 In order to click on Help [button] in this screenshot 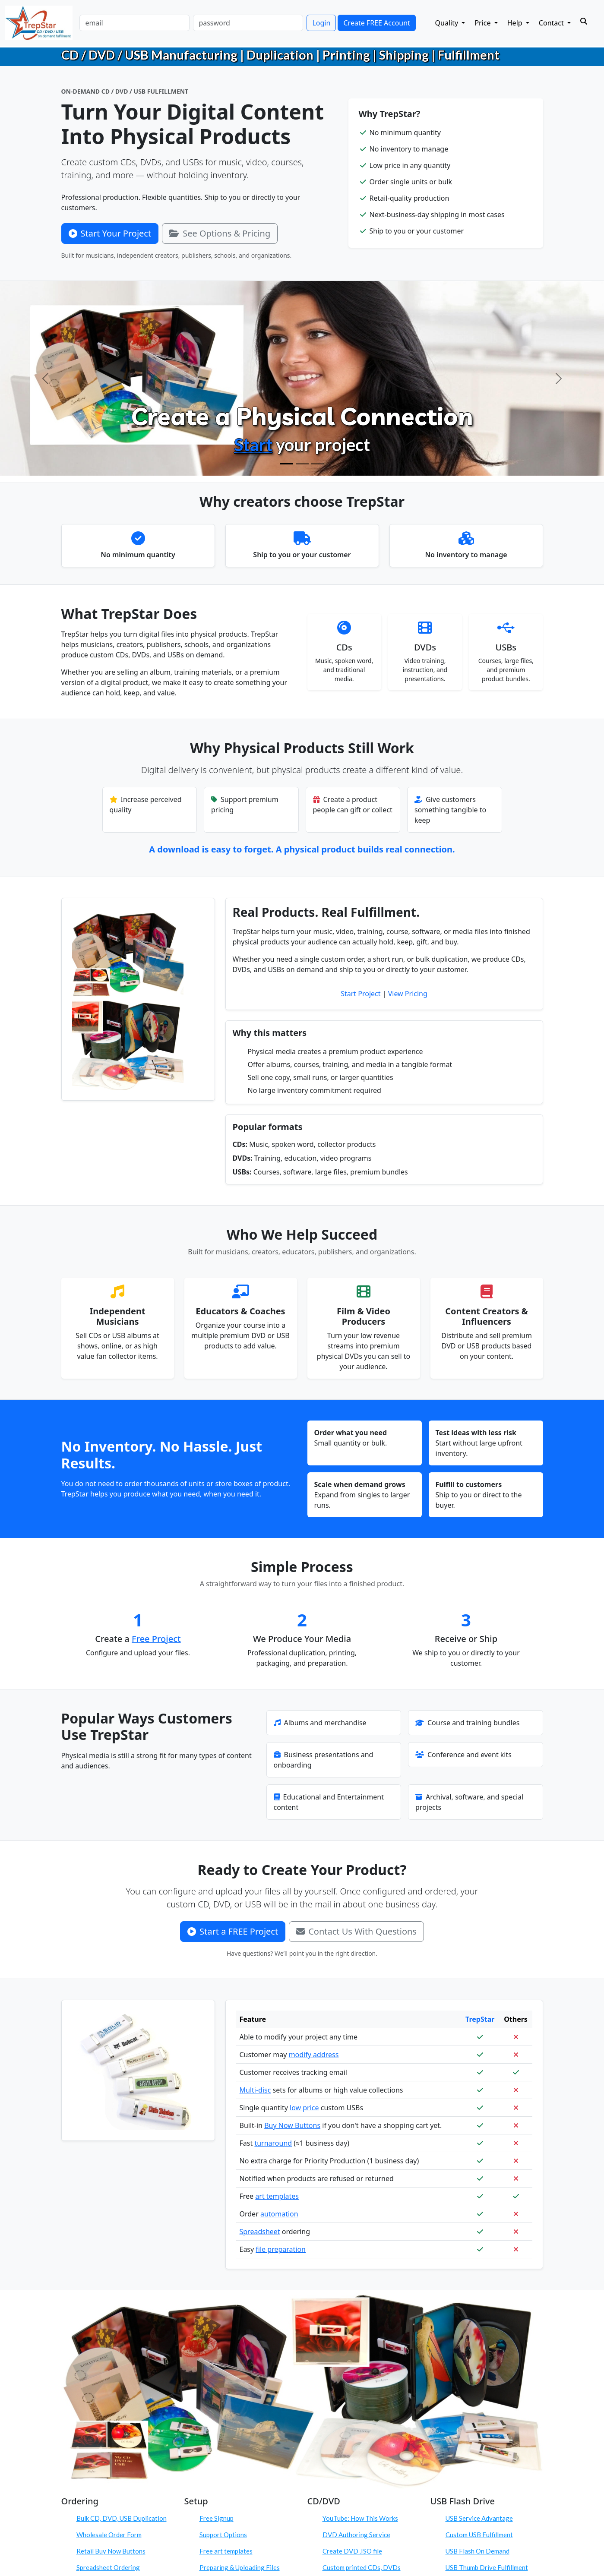, I will do `click(515, 23)`.